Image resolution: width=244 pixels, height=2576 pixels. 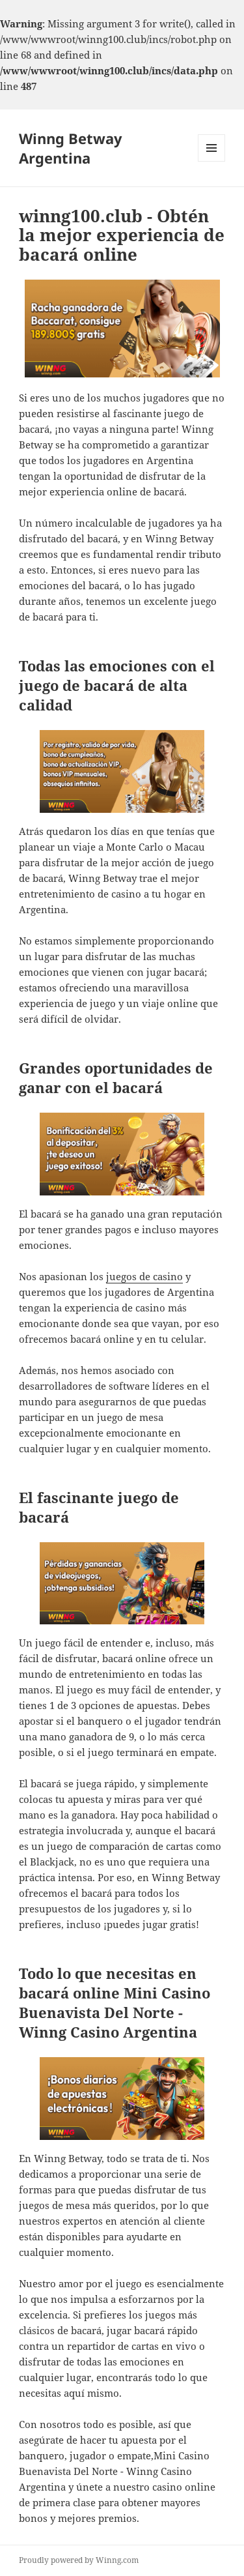 What do you see at coordinates (70, 148) in the screenshot?
I see `Winng Betway Argentina` at bounding box center [70, 148].